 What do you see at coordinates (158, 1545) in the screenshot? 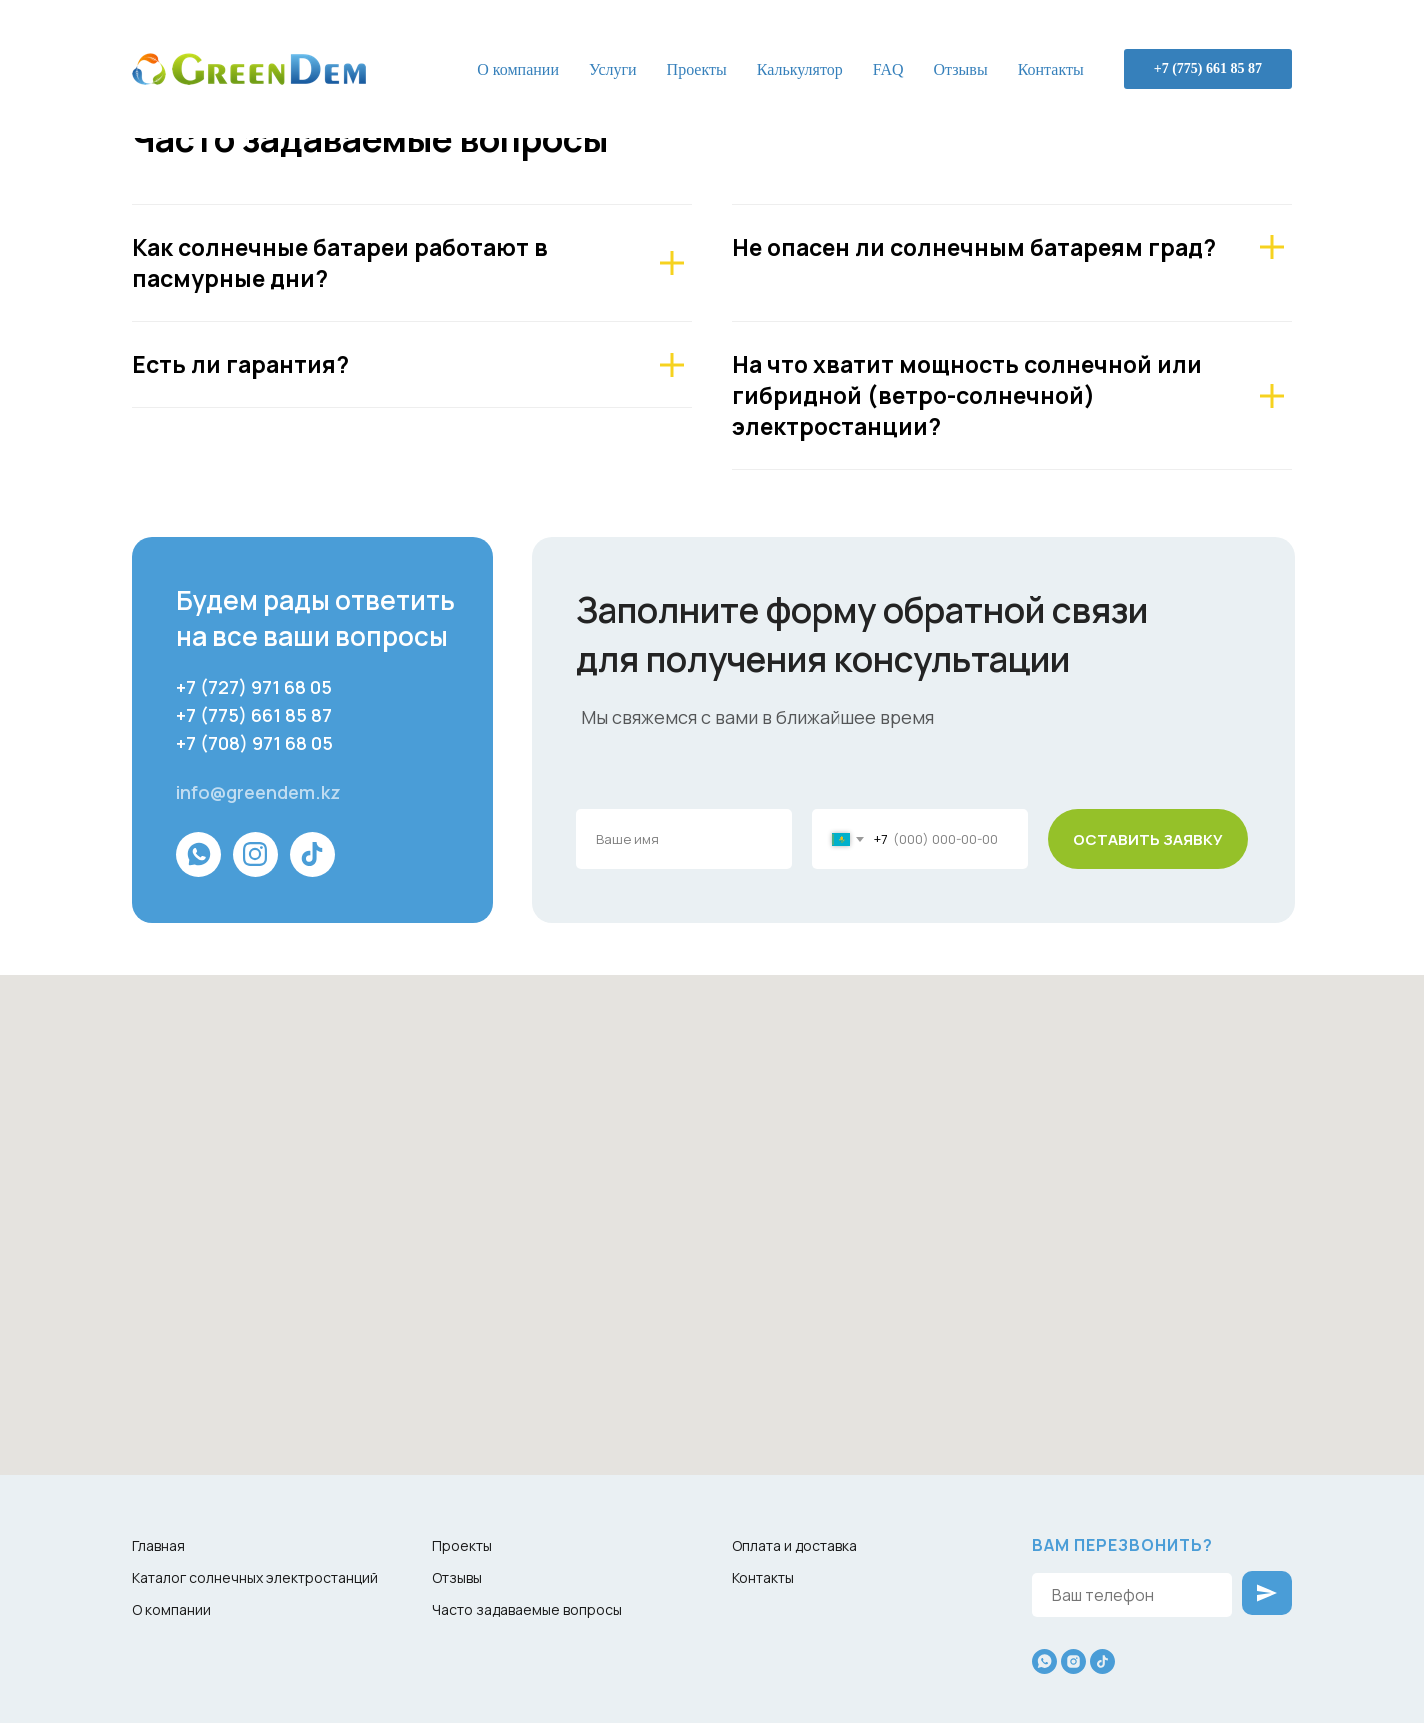
I see `Главная` at bounding box center [158, 1545].